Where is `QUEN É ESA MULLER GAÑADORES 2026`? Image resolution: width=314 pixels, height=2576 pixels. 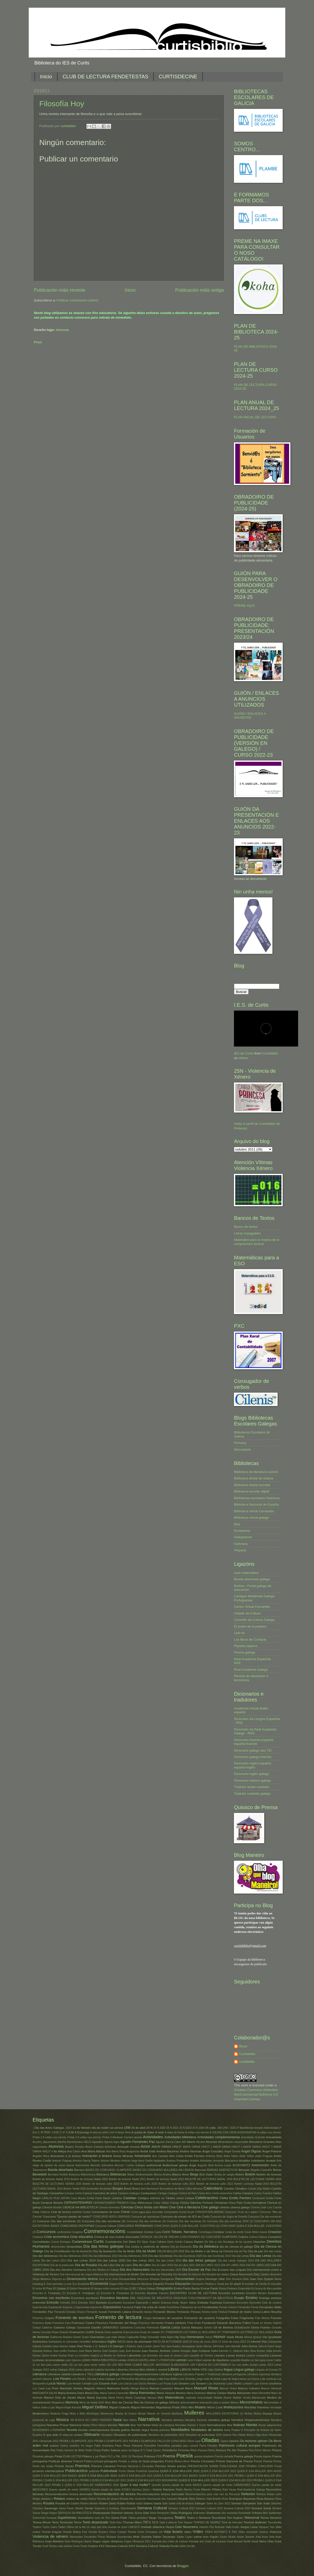
QUEN É ESA MULLER GAÑADORES 2026 is located at coordinates (92, 2485).